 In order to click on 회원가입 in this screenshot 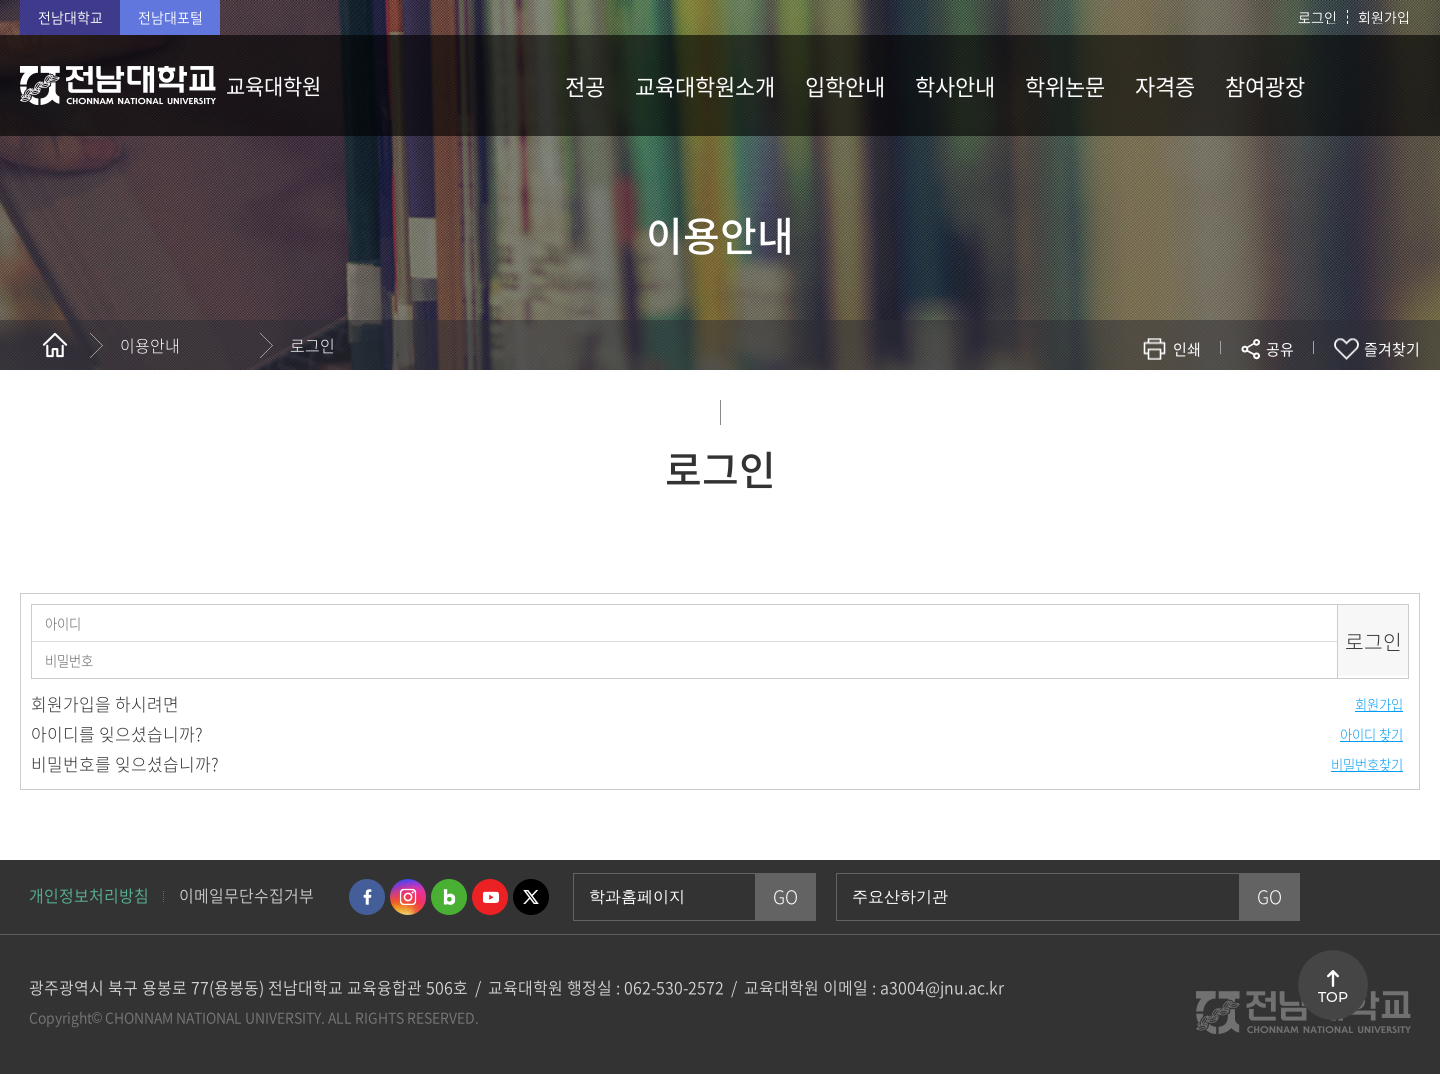, I will do `click(1384, 17)`.